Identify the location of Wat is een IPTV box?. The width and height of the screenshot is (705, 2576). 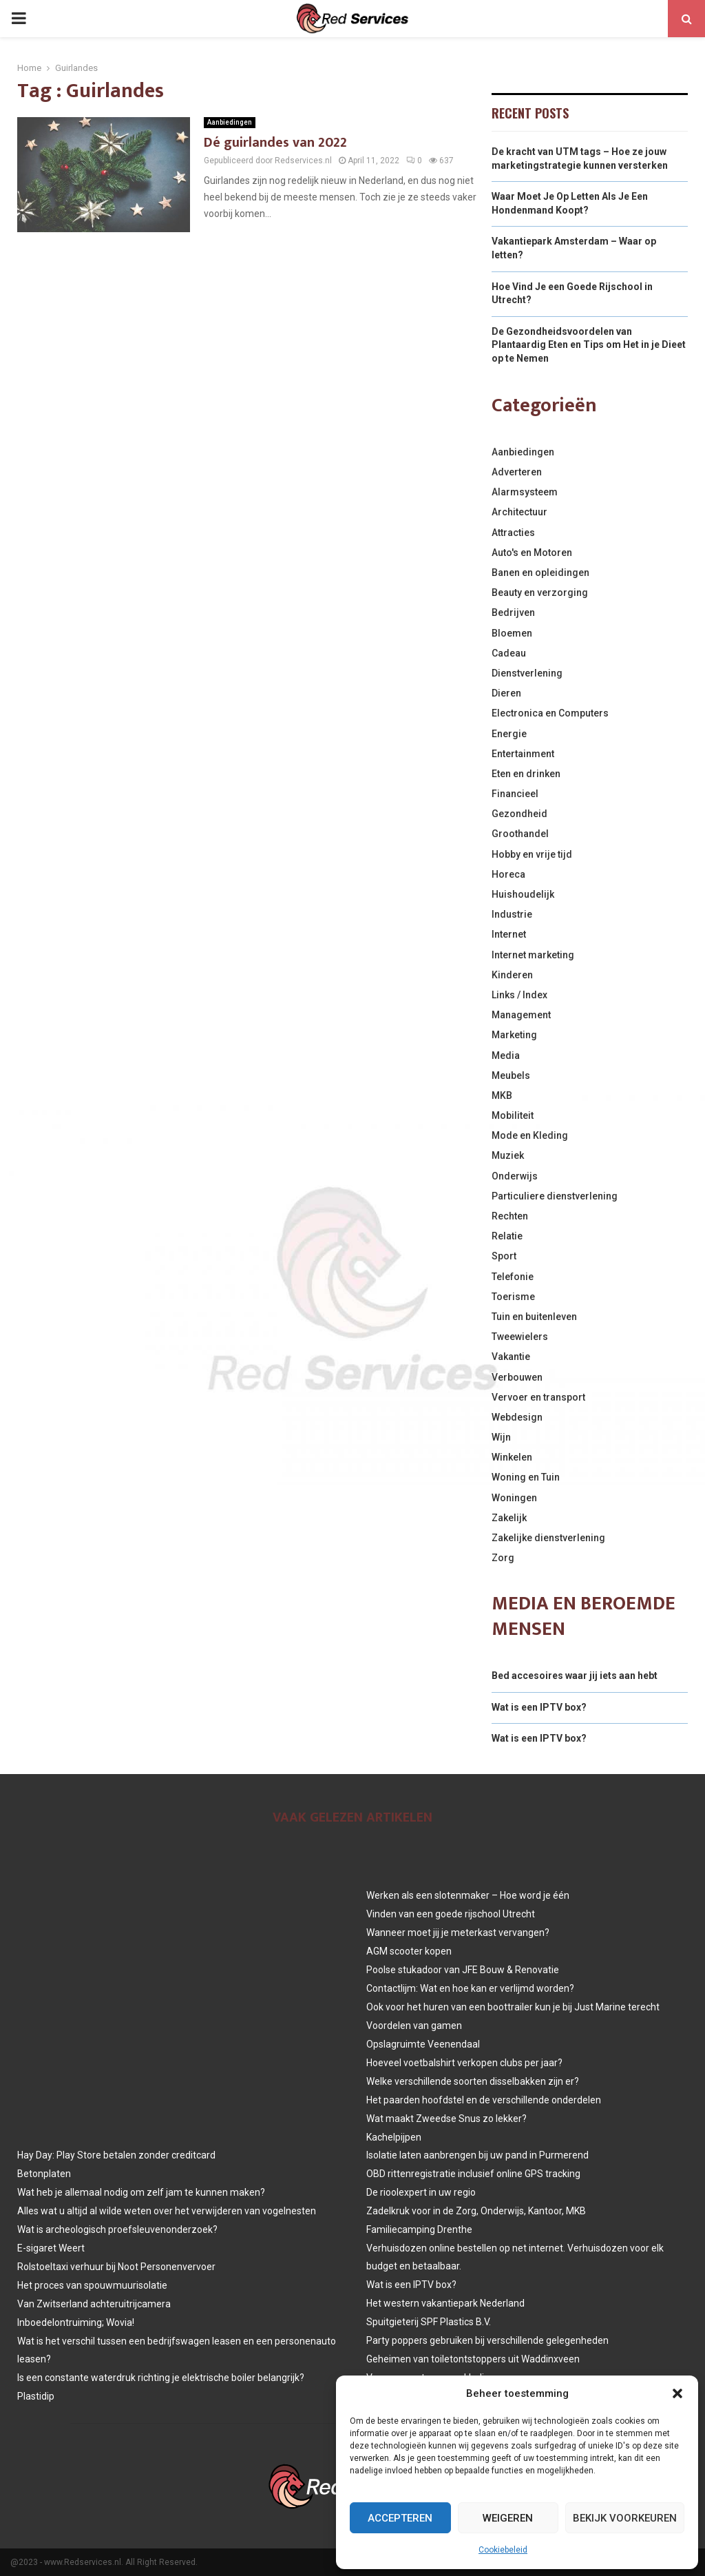
(539, 1707).